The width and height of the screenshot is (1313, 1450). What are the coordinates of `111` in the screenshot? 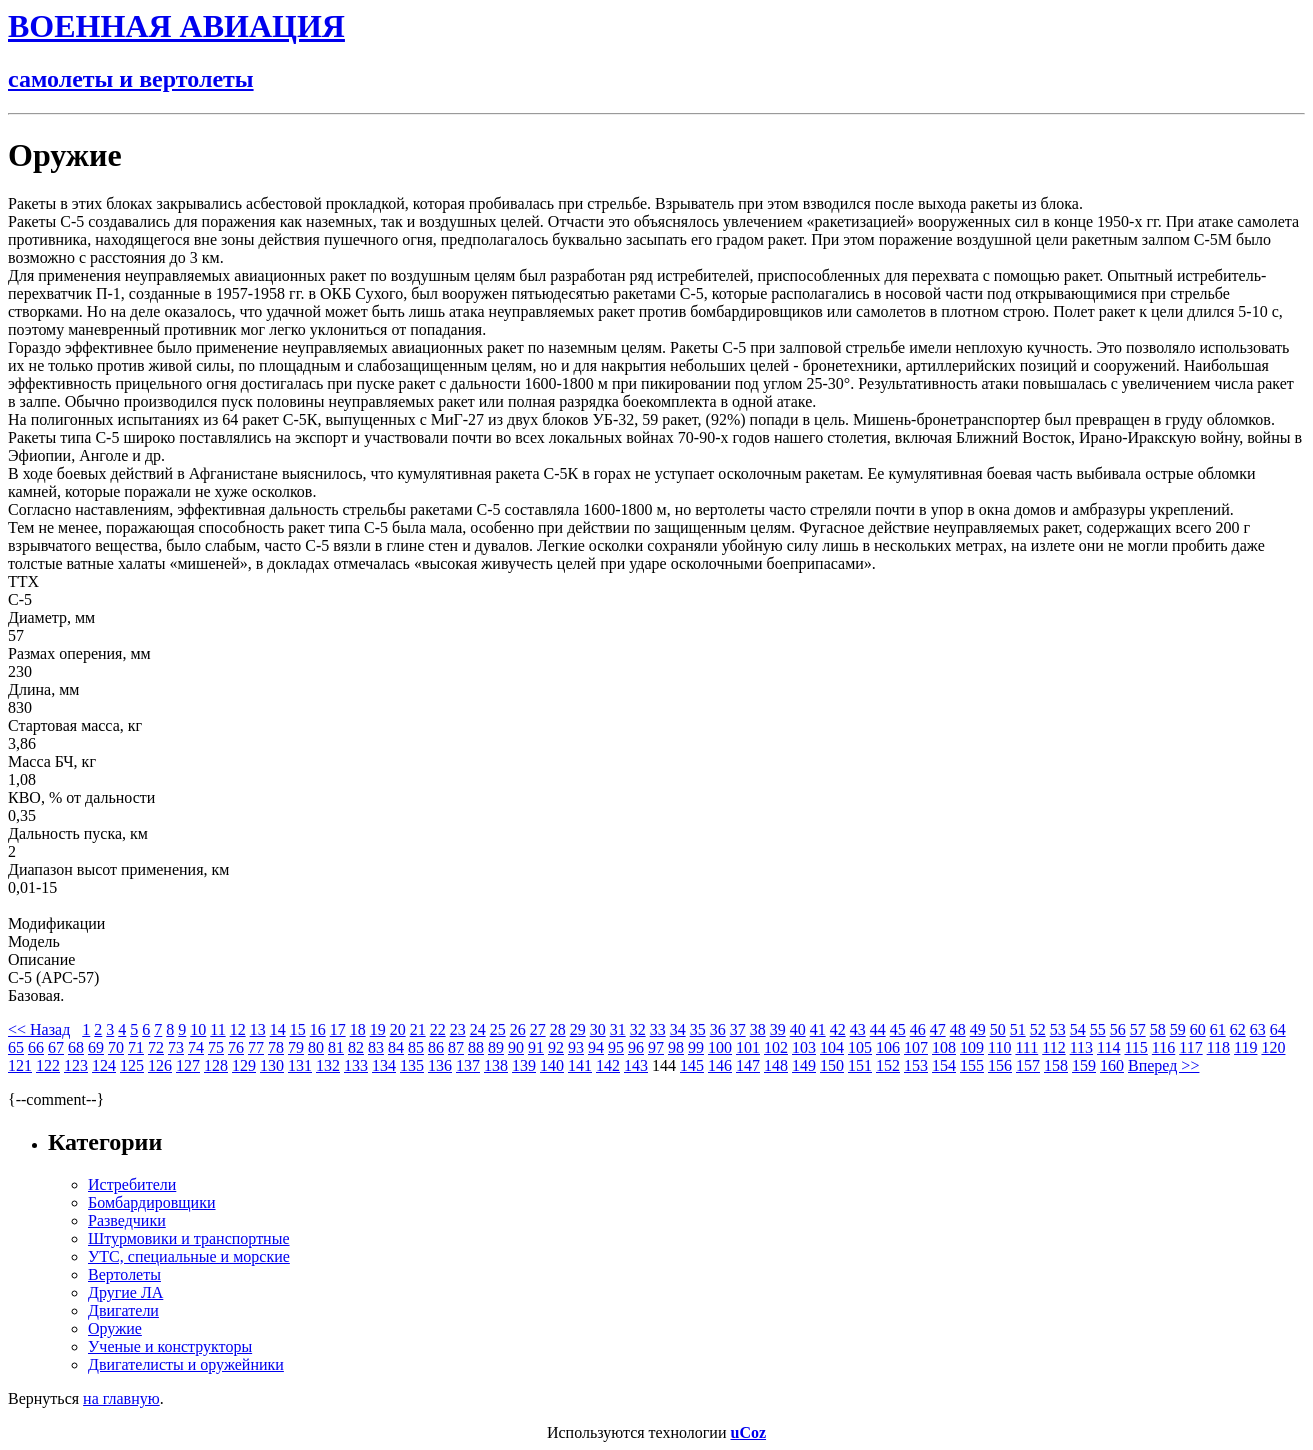 It's located at (1026, 1047).